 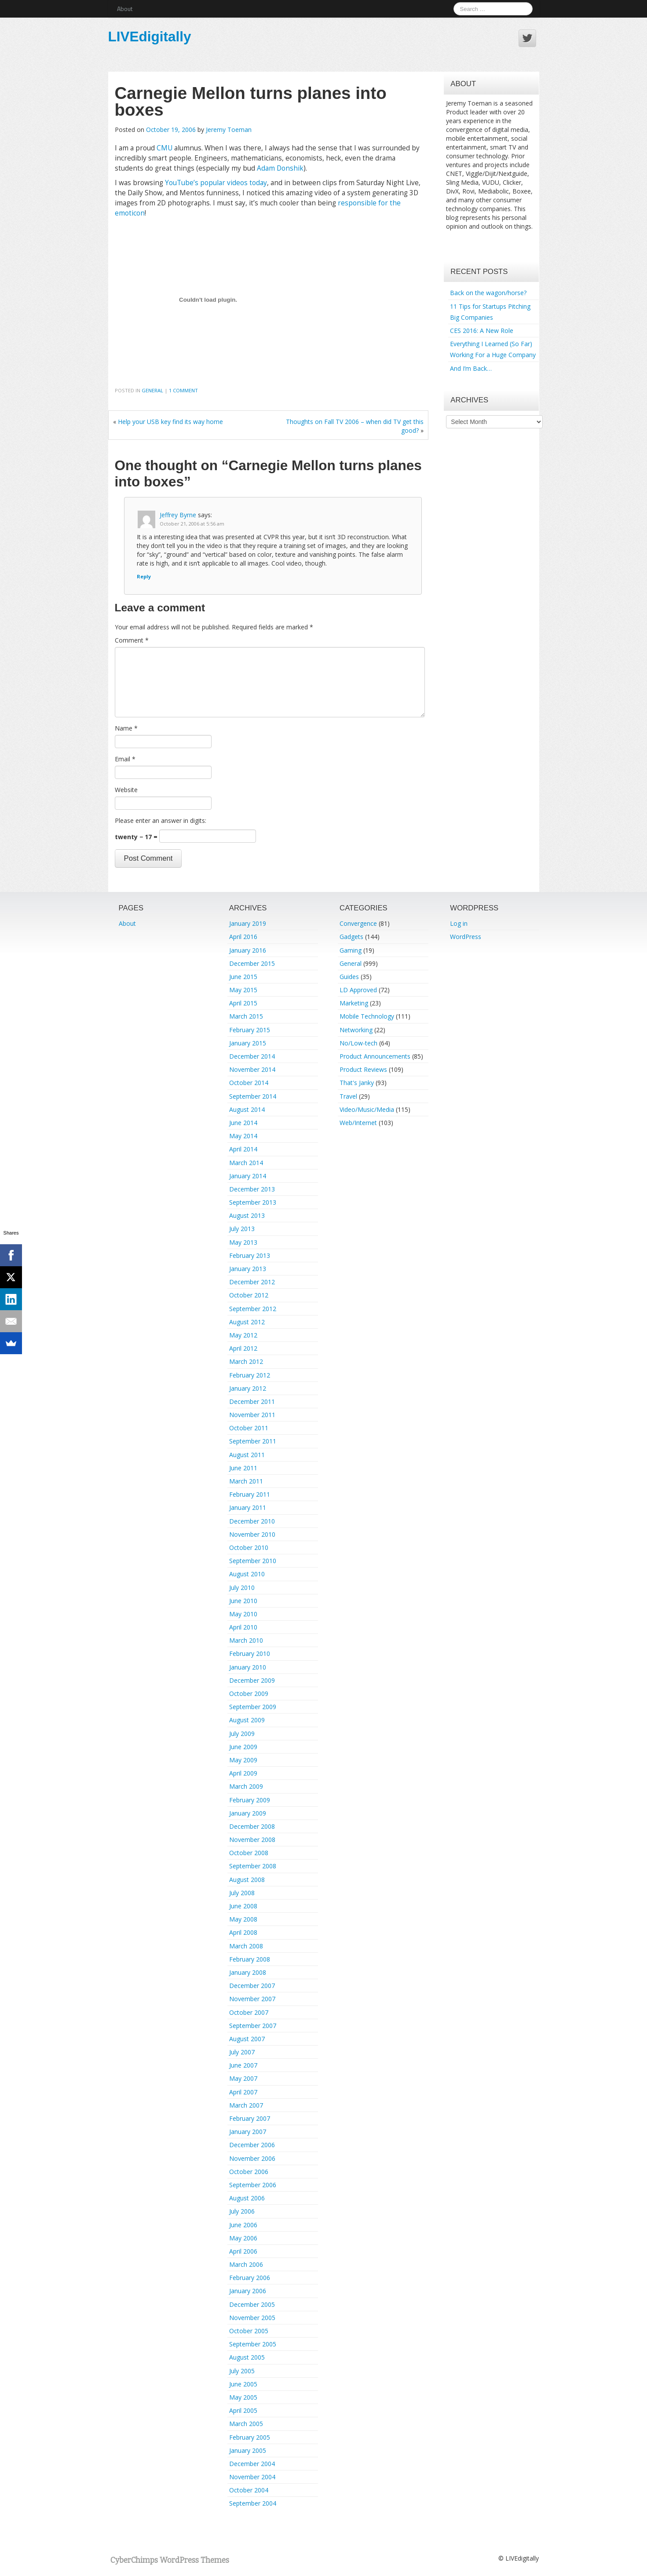 I want to click on August 2012, so click(x=247, y=1322).